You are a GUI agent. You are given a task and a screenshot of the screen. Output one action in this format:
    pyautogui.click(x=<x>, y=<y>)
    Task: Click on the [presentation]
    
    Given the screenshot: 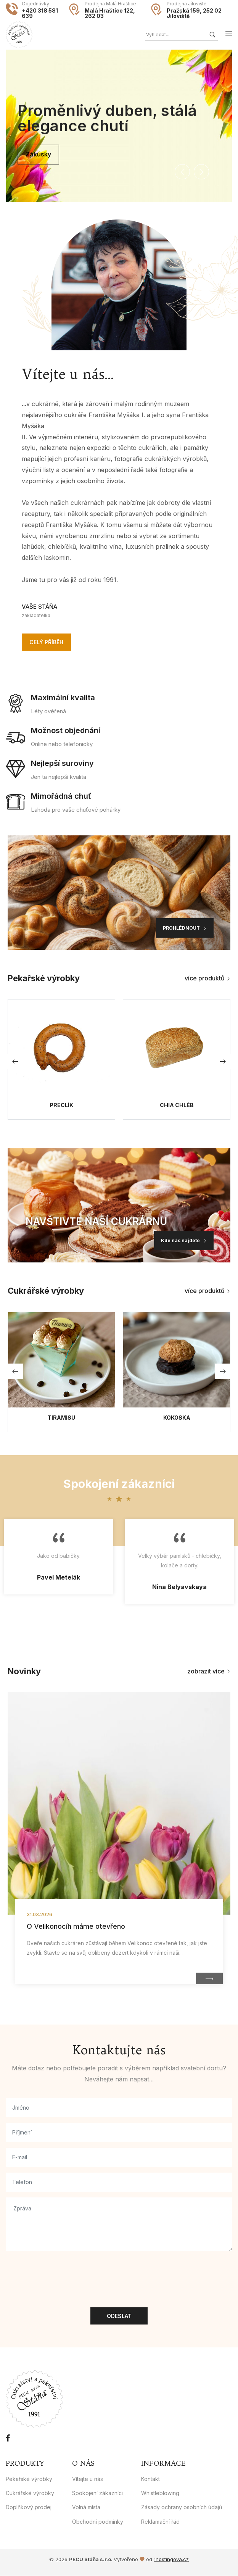 What is the action you would take?
    pyautogui.click(x=64, y=2272)
    